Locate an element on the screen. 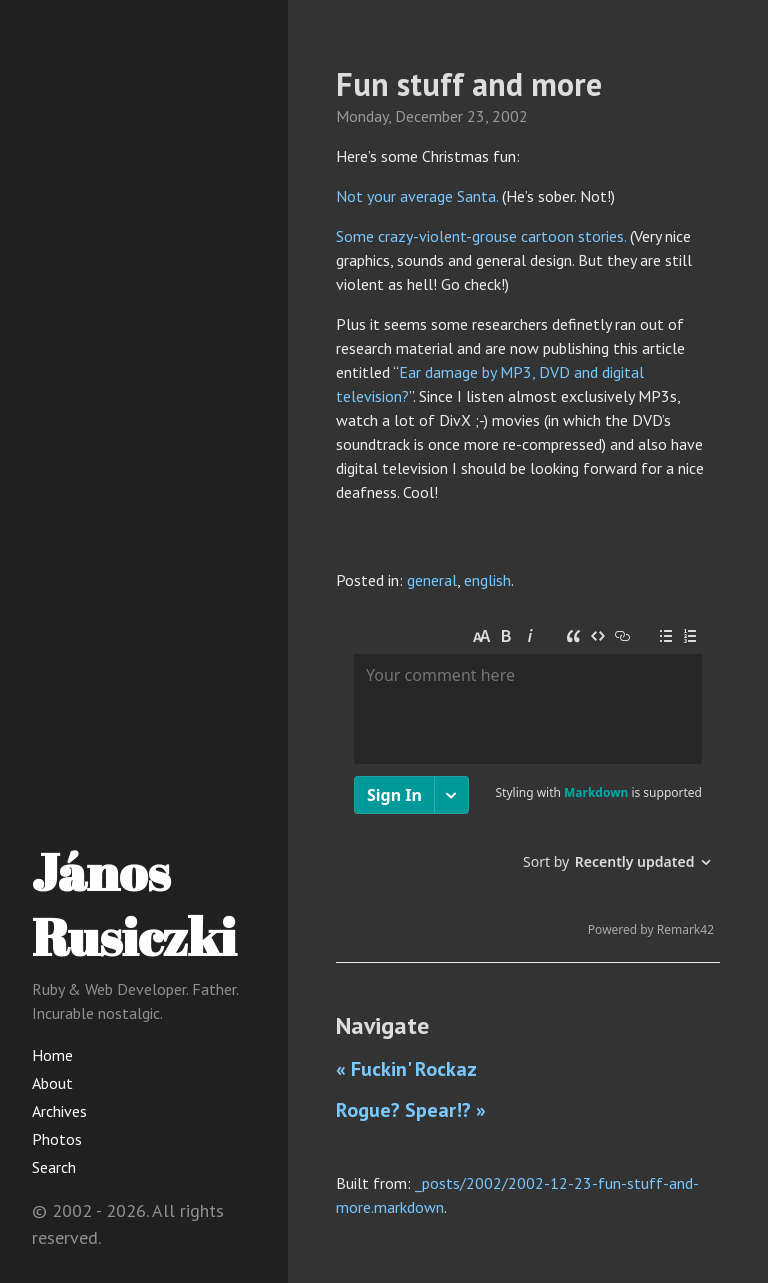 The width and height of the screenshot is (768, 1283). Photos is located at coordinates (57, 1139).